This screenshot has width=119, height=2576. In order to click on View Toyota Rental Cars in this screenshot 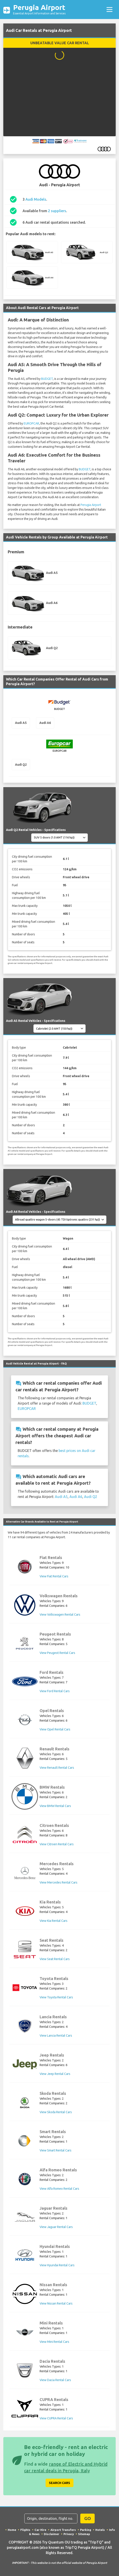, I will do `click(56, 1997)`.